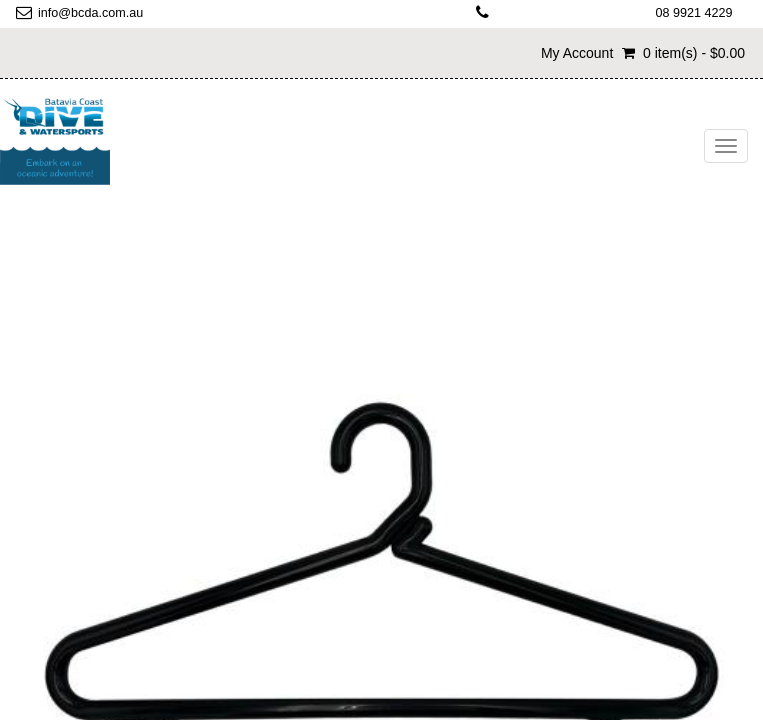 The height and width of the screenshot is (720, 763). I want to click on 08 9921 4229, so click(693, 13).